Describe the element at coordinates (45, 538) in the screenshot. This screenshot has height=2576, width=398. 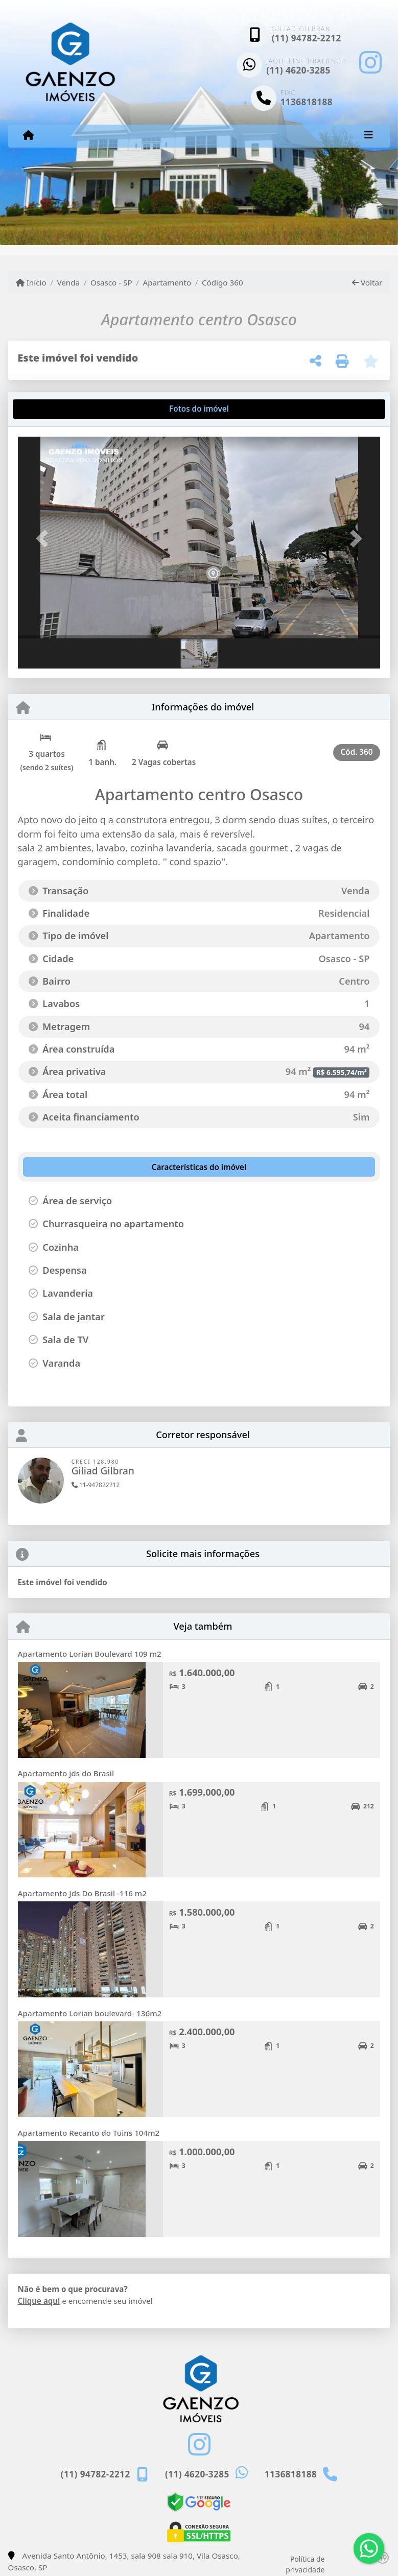
I see `[button]` at that location.